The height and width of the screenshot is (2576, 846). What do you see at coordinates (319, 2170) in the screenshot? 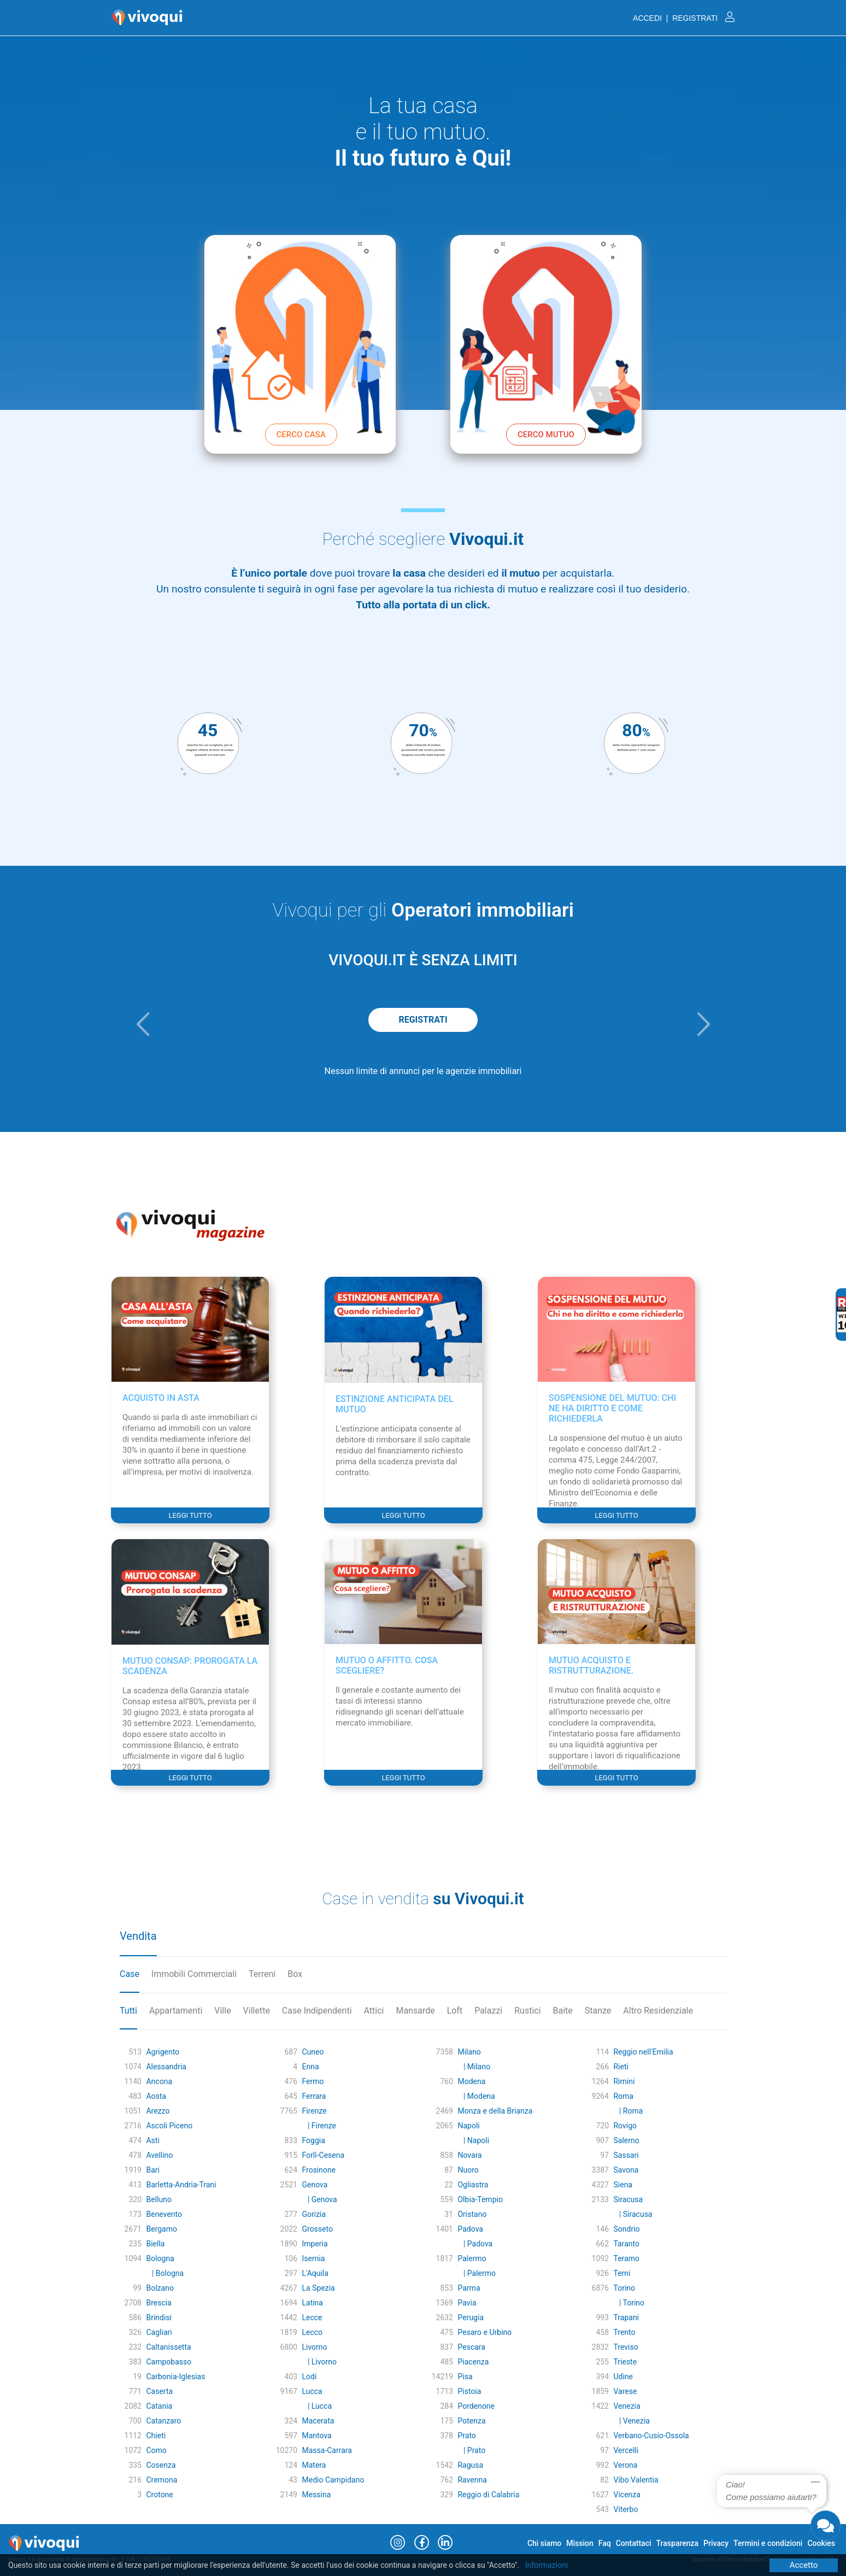
I see `Frosinone` at bounding box center [319, 2170].